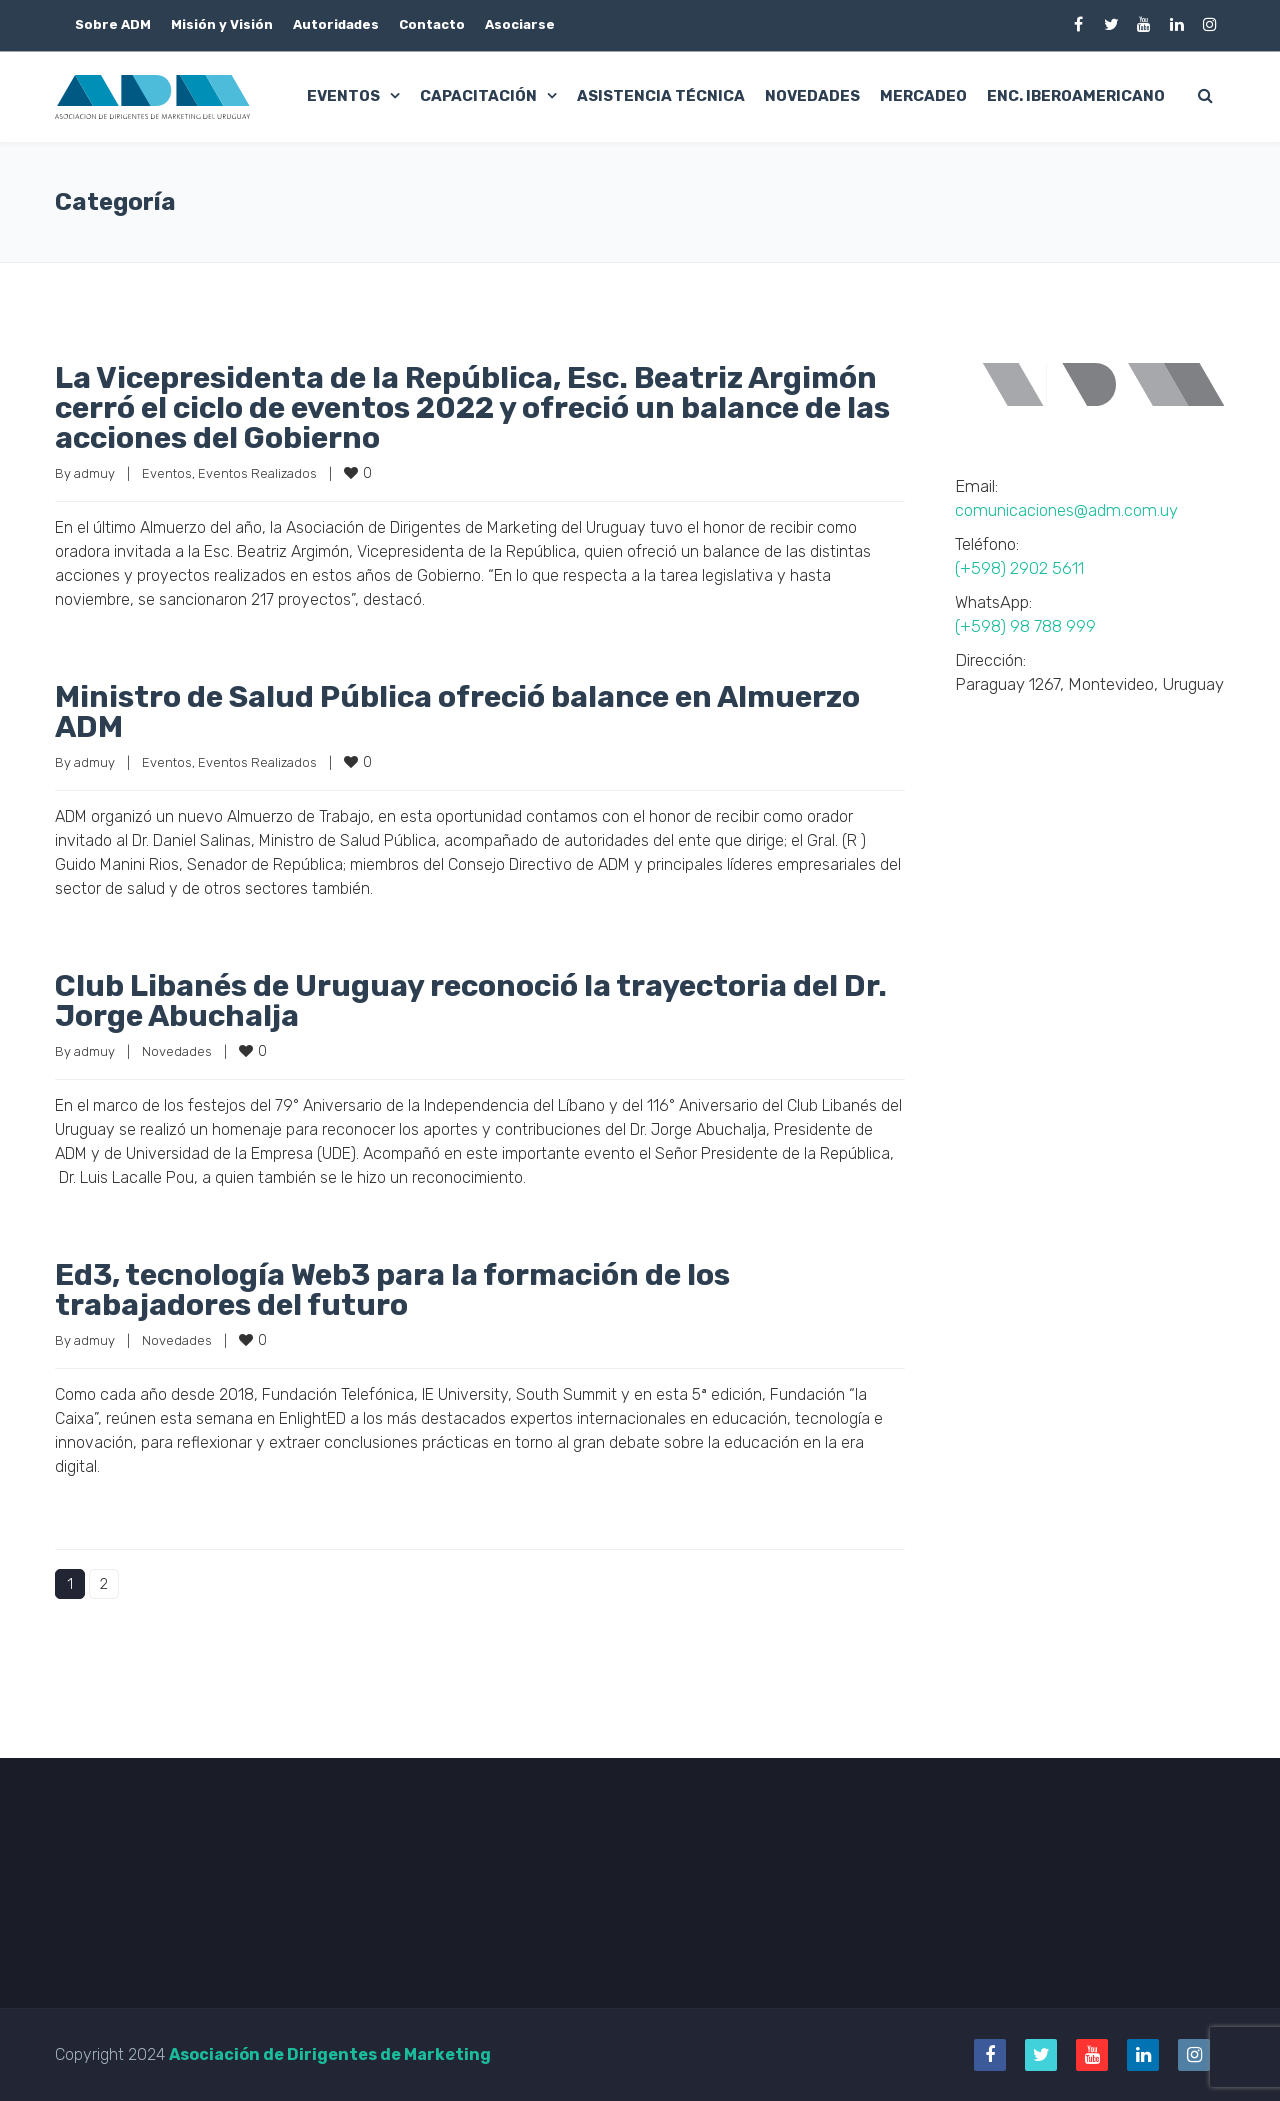 This screenshot has width=1280, height=2101. I want to click on (+598) 2902 5611, so click(1019, 568).